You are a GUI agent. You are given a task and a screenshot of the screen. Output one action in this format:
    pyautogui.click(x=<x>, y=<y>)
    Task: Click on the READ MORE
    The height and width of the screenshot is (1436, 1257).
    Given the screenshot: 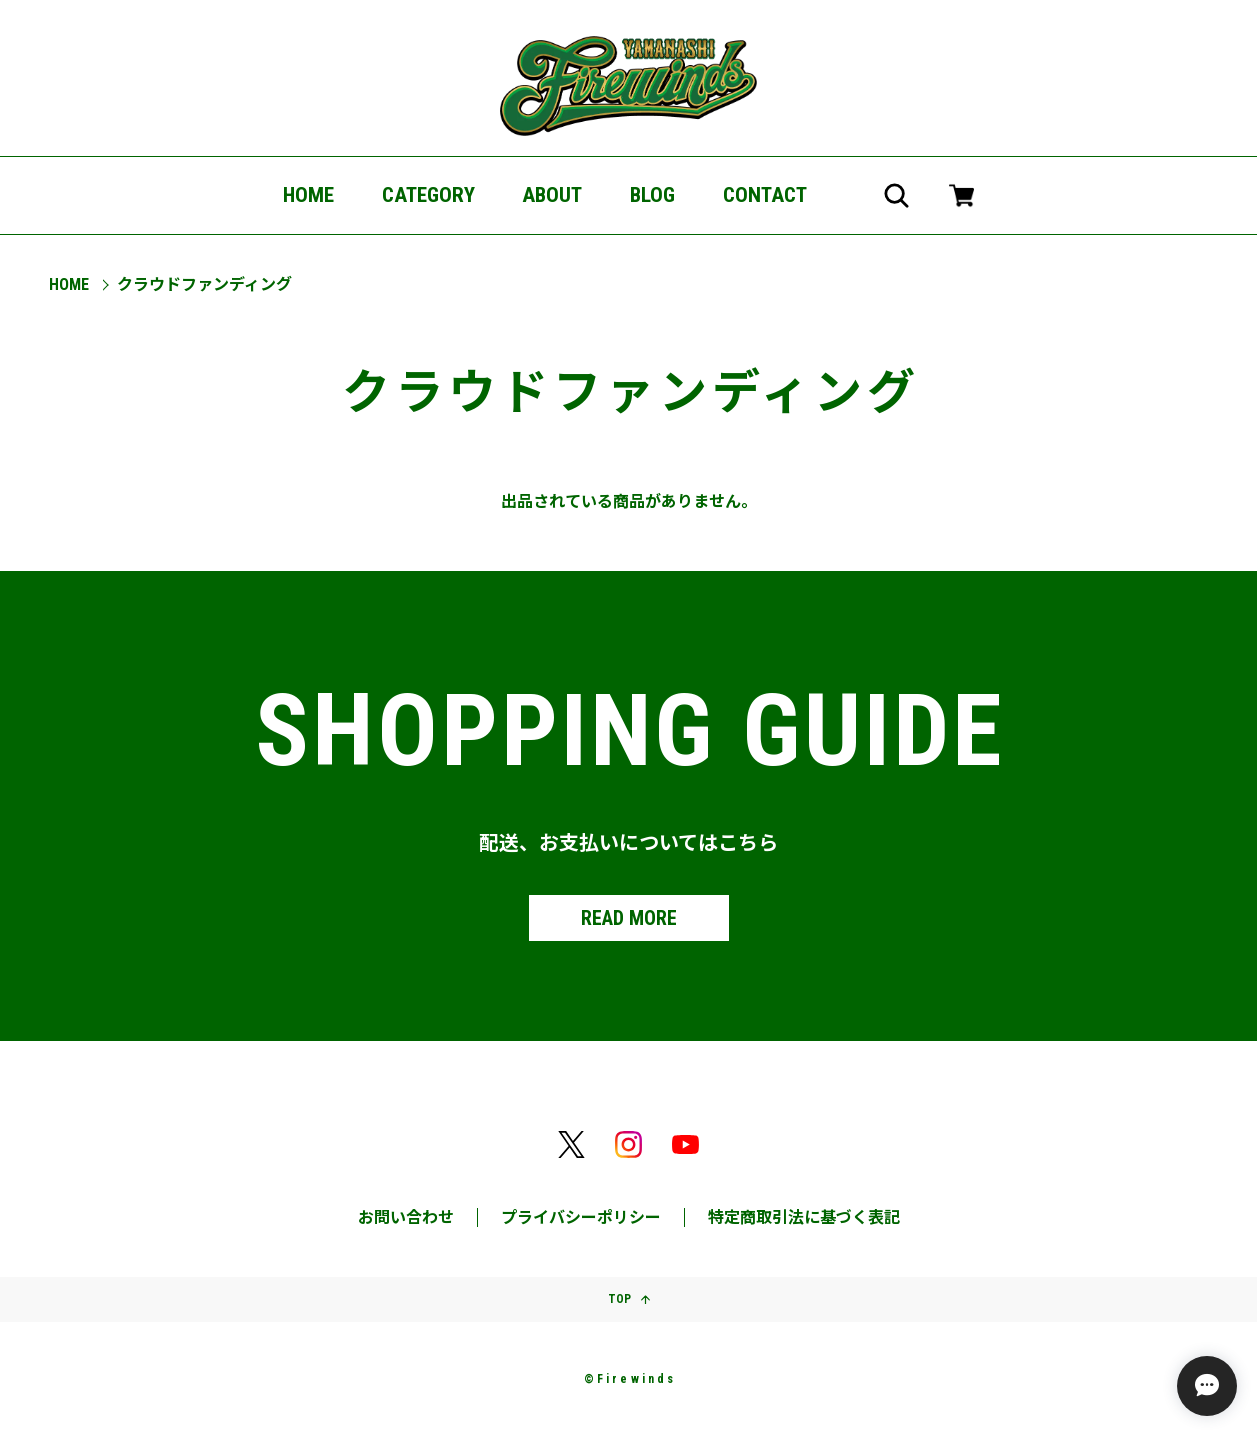 What is the action you would take?
    pyautogui.click(x=629, y=918)
    